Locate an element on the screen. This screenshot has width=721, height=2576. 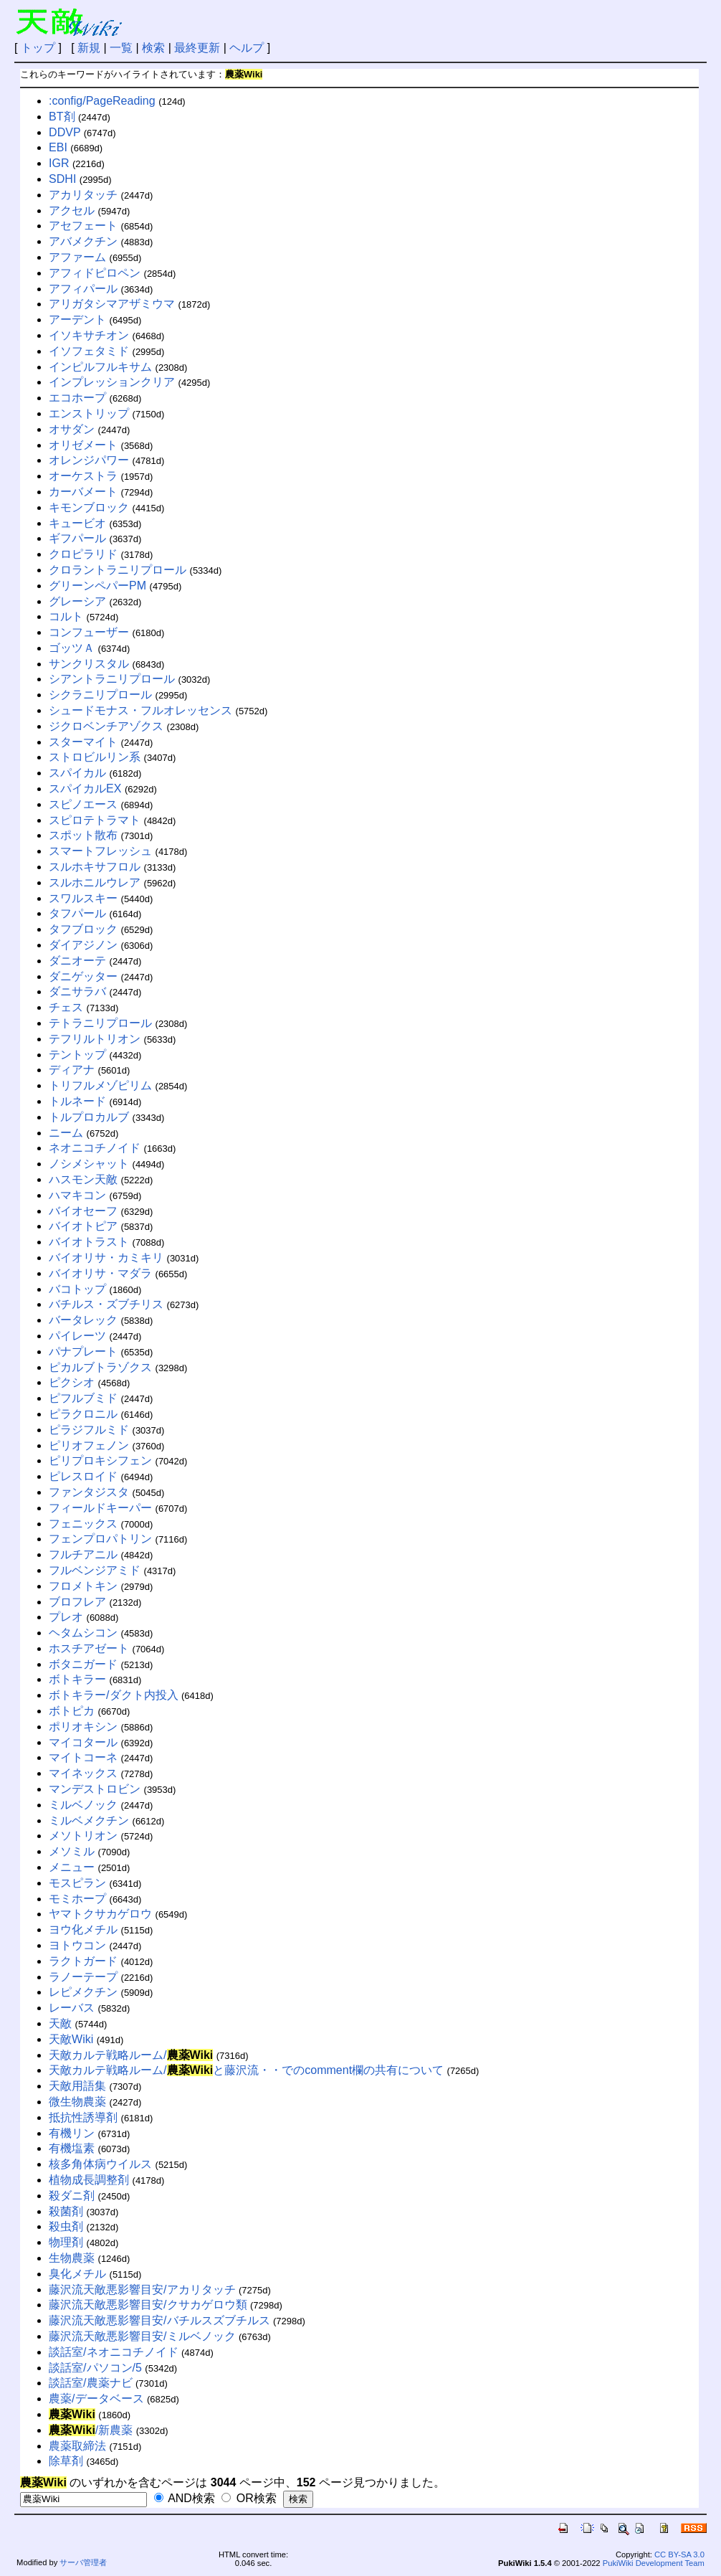
ボタニガード is located at coordinates (83, 1664).